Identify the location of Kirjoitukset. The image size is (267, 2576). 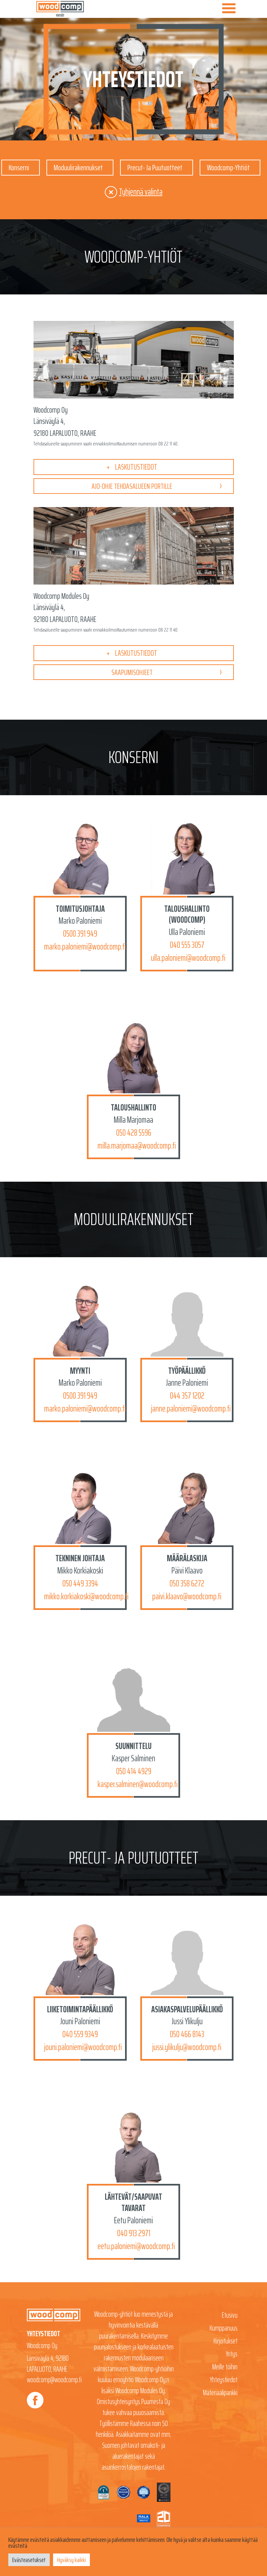
(225, 2341).